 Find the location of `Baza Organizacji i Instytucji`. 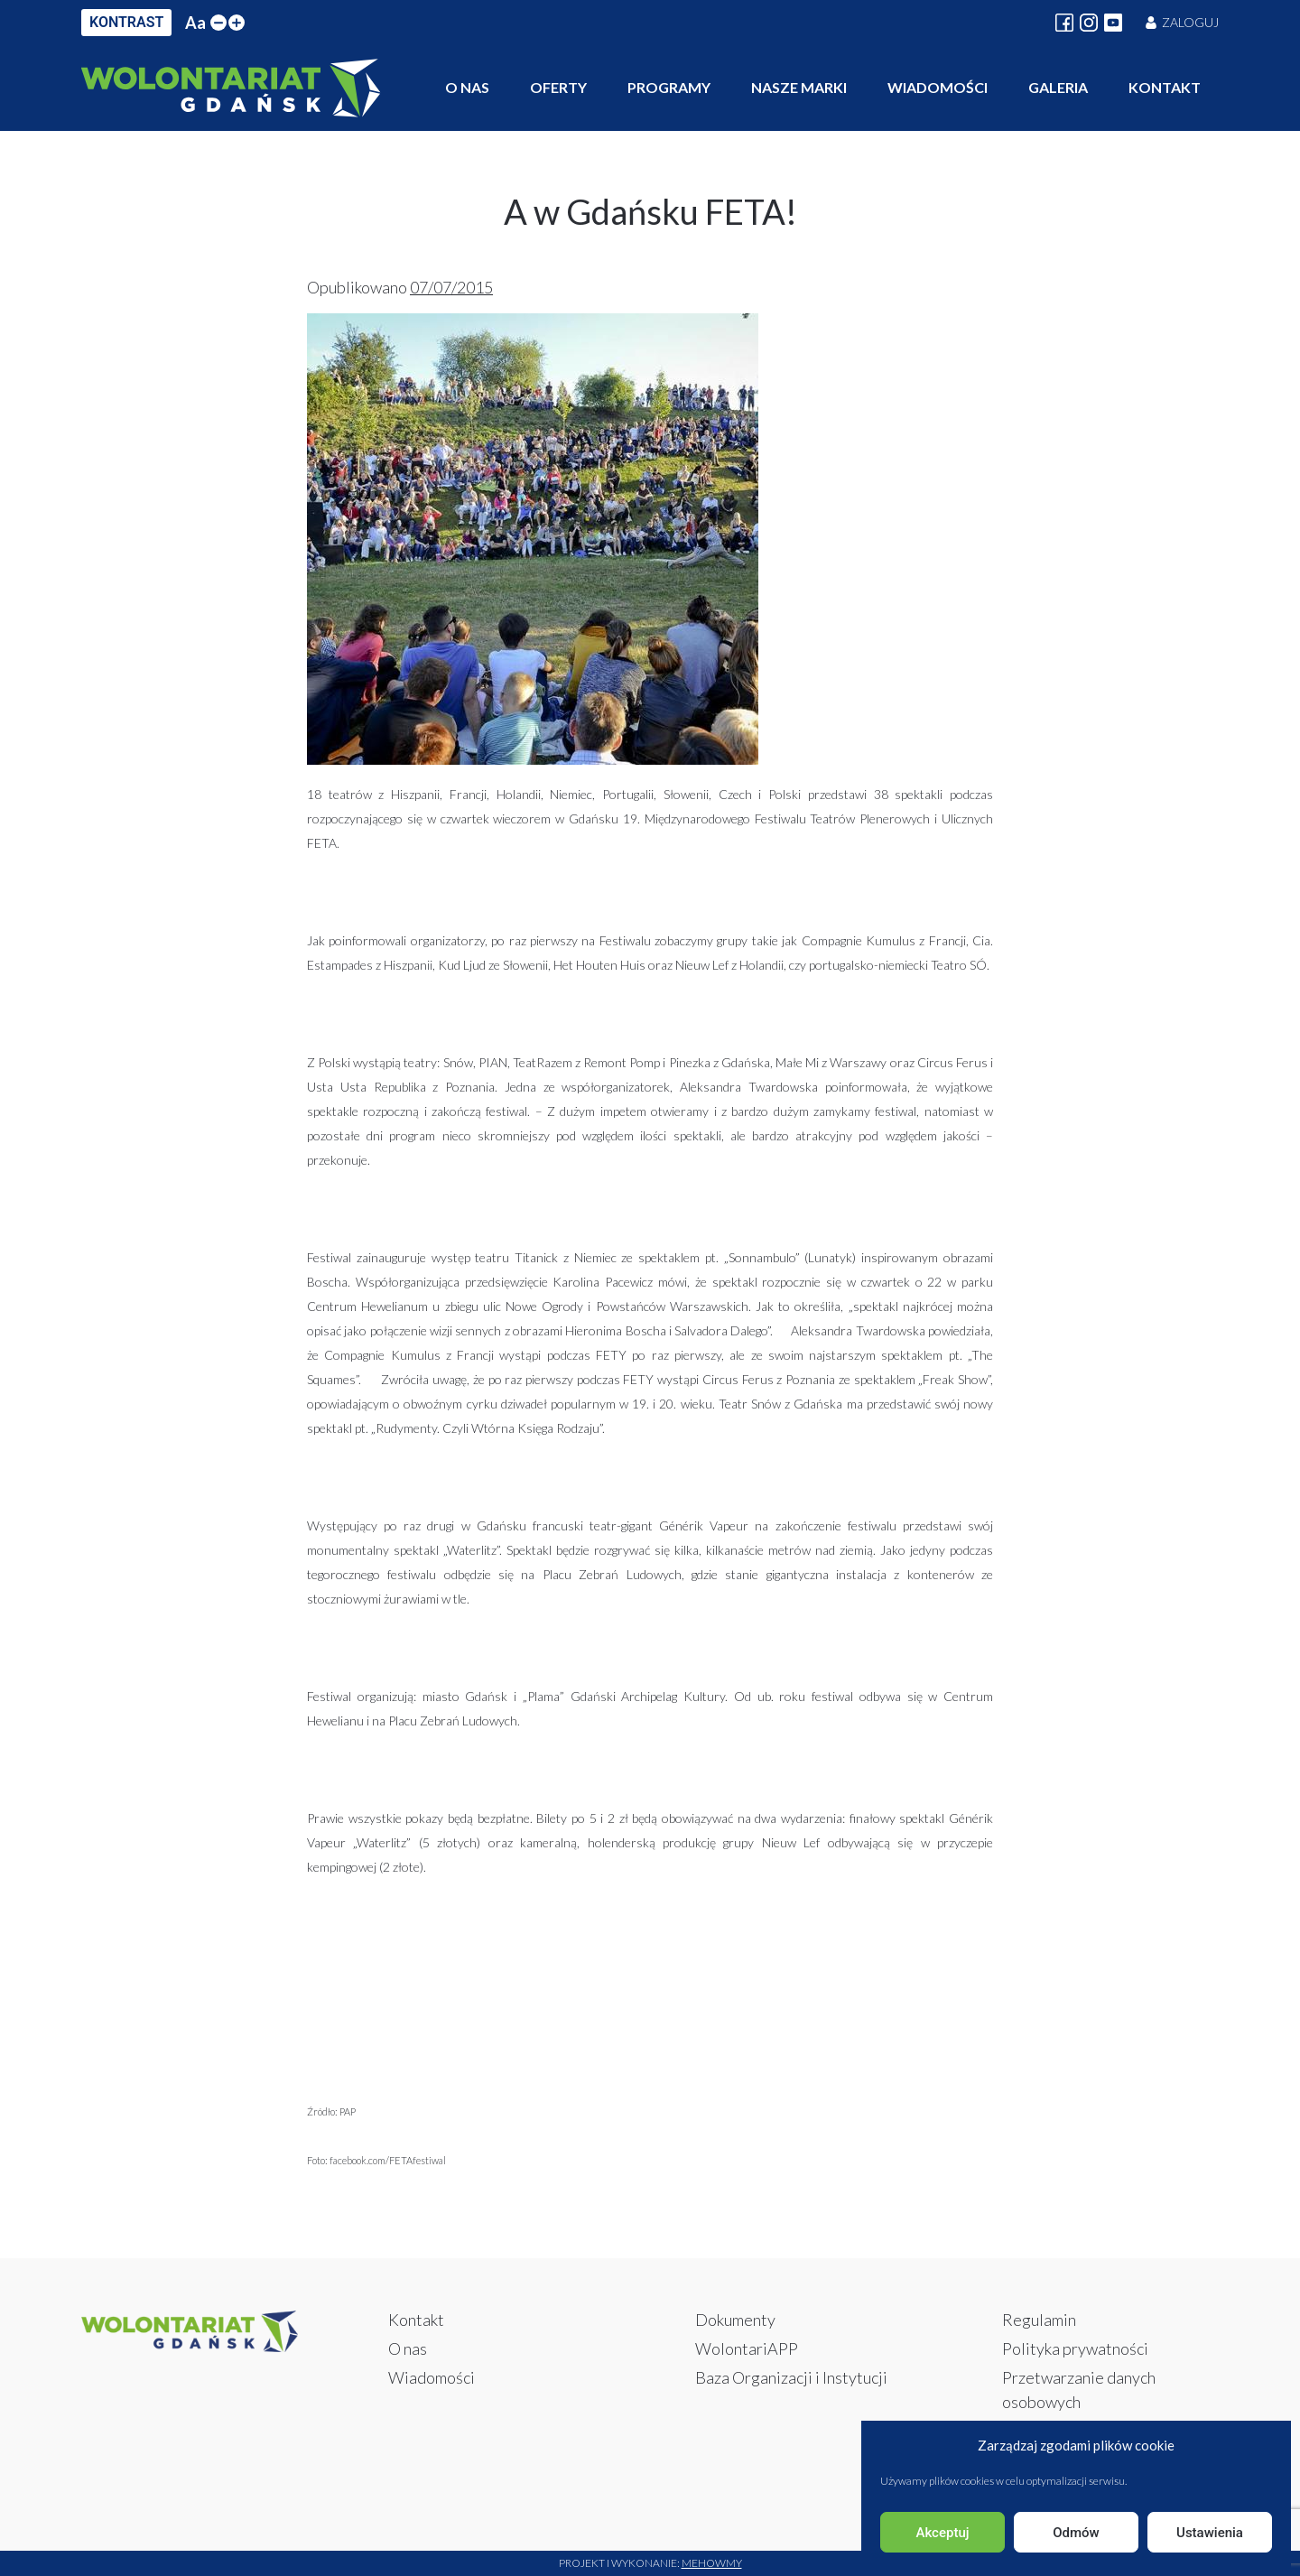

Baza Organizacji i Instytucji is located at coordinates (791, 2377).